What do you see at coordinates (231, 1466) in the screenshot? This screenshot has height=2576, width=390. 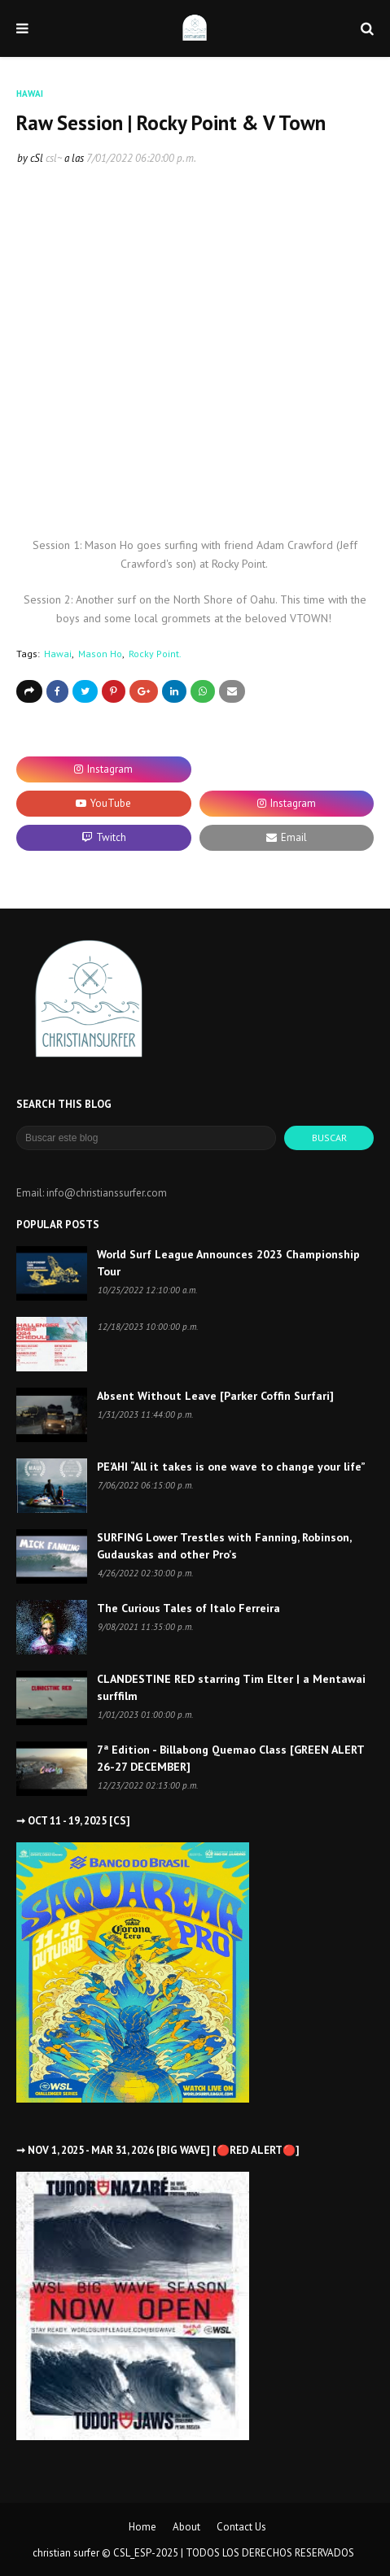 I see `PE’AHI “All it takes is one wave to change your life”` at bounding box center [231, 1466].